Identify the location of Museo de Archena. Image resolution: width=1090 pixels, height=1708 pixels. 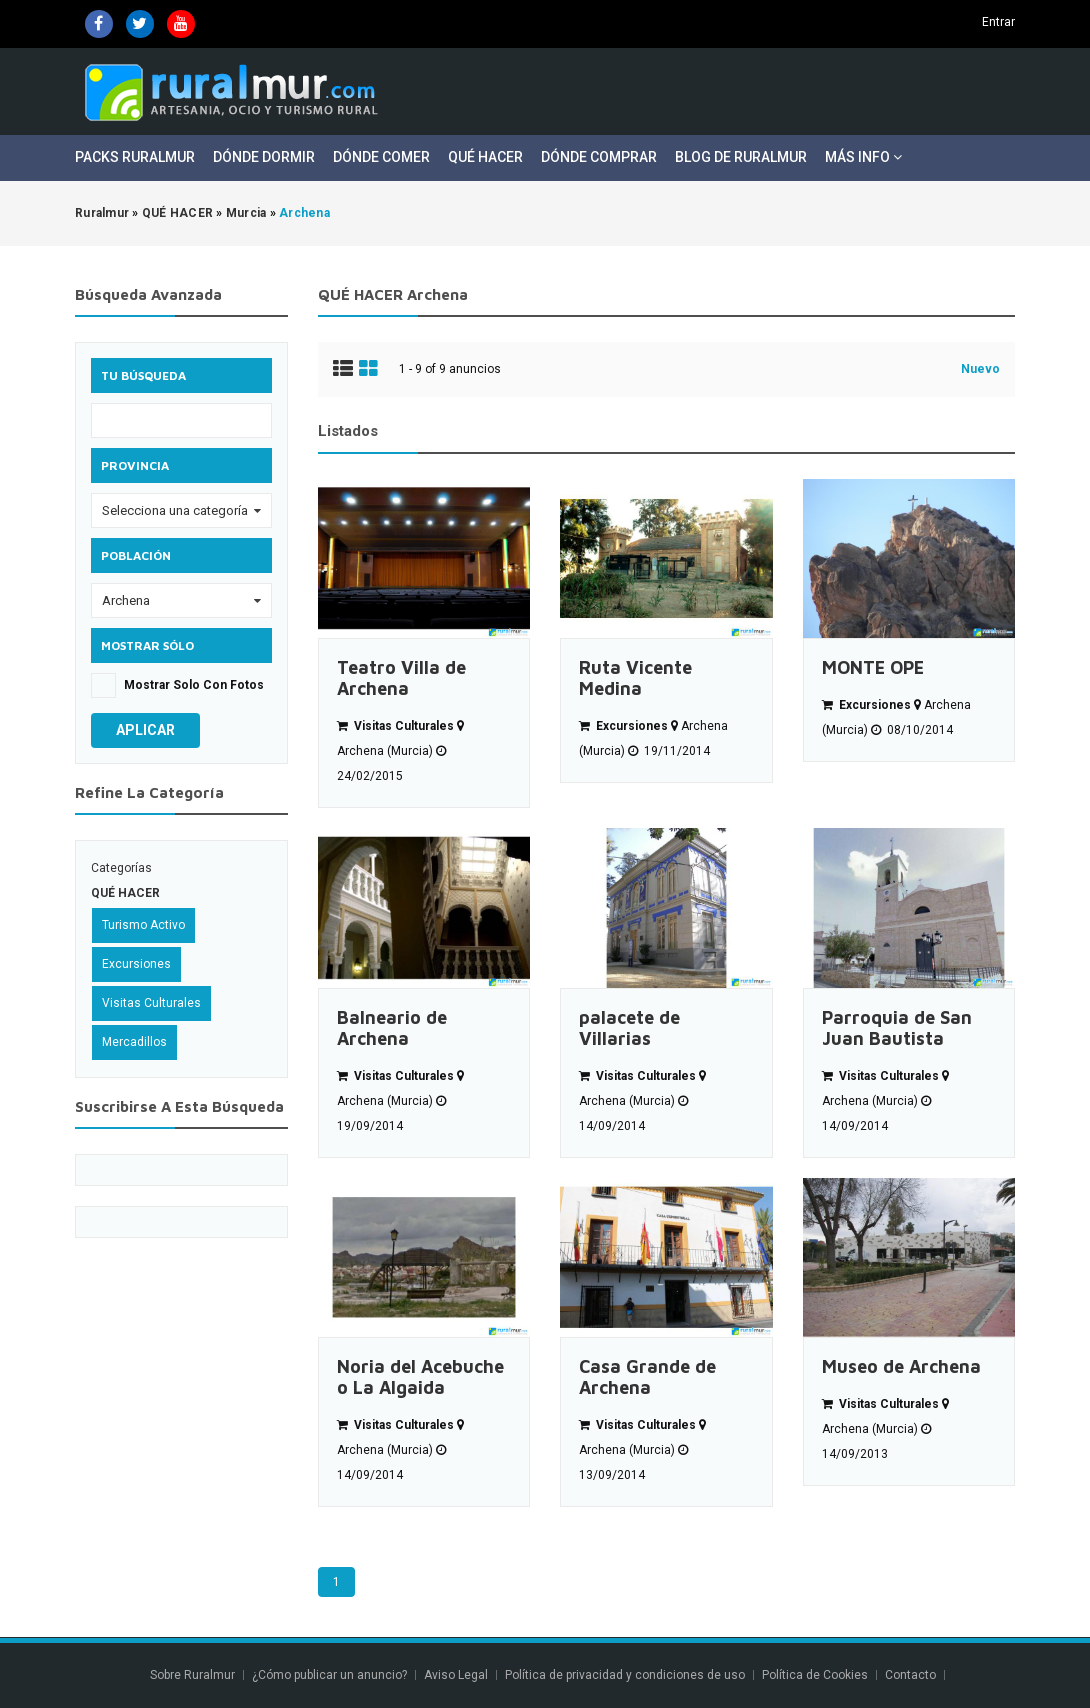
(901, 1366).